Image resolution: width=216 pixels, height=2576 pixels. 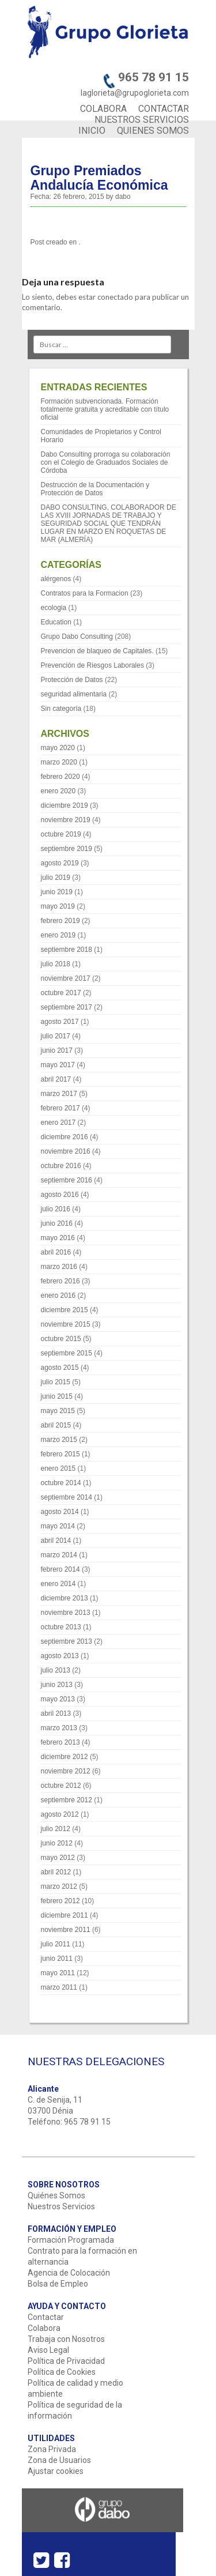 What do you see at coordinates (58, 1065) in the screenshot?
I see `mayo 2017` at bounding box center [58, 1065].